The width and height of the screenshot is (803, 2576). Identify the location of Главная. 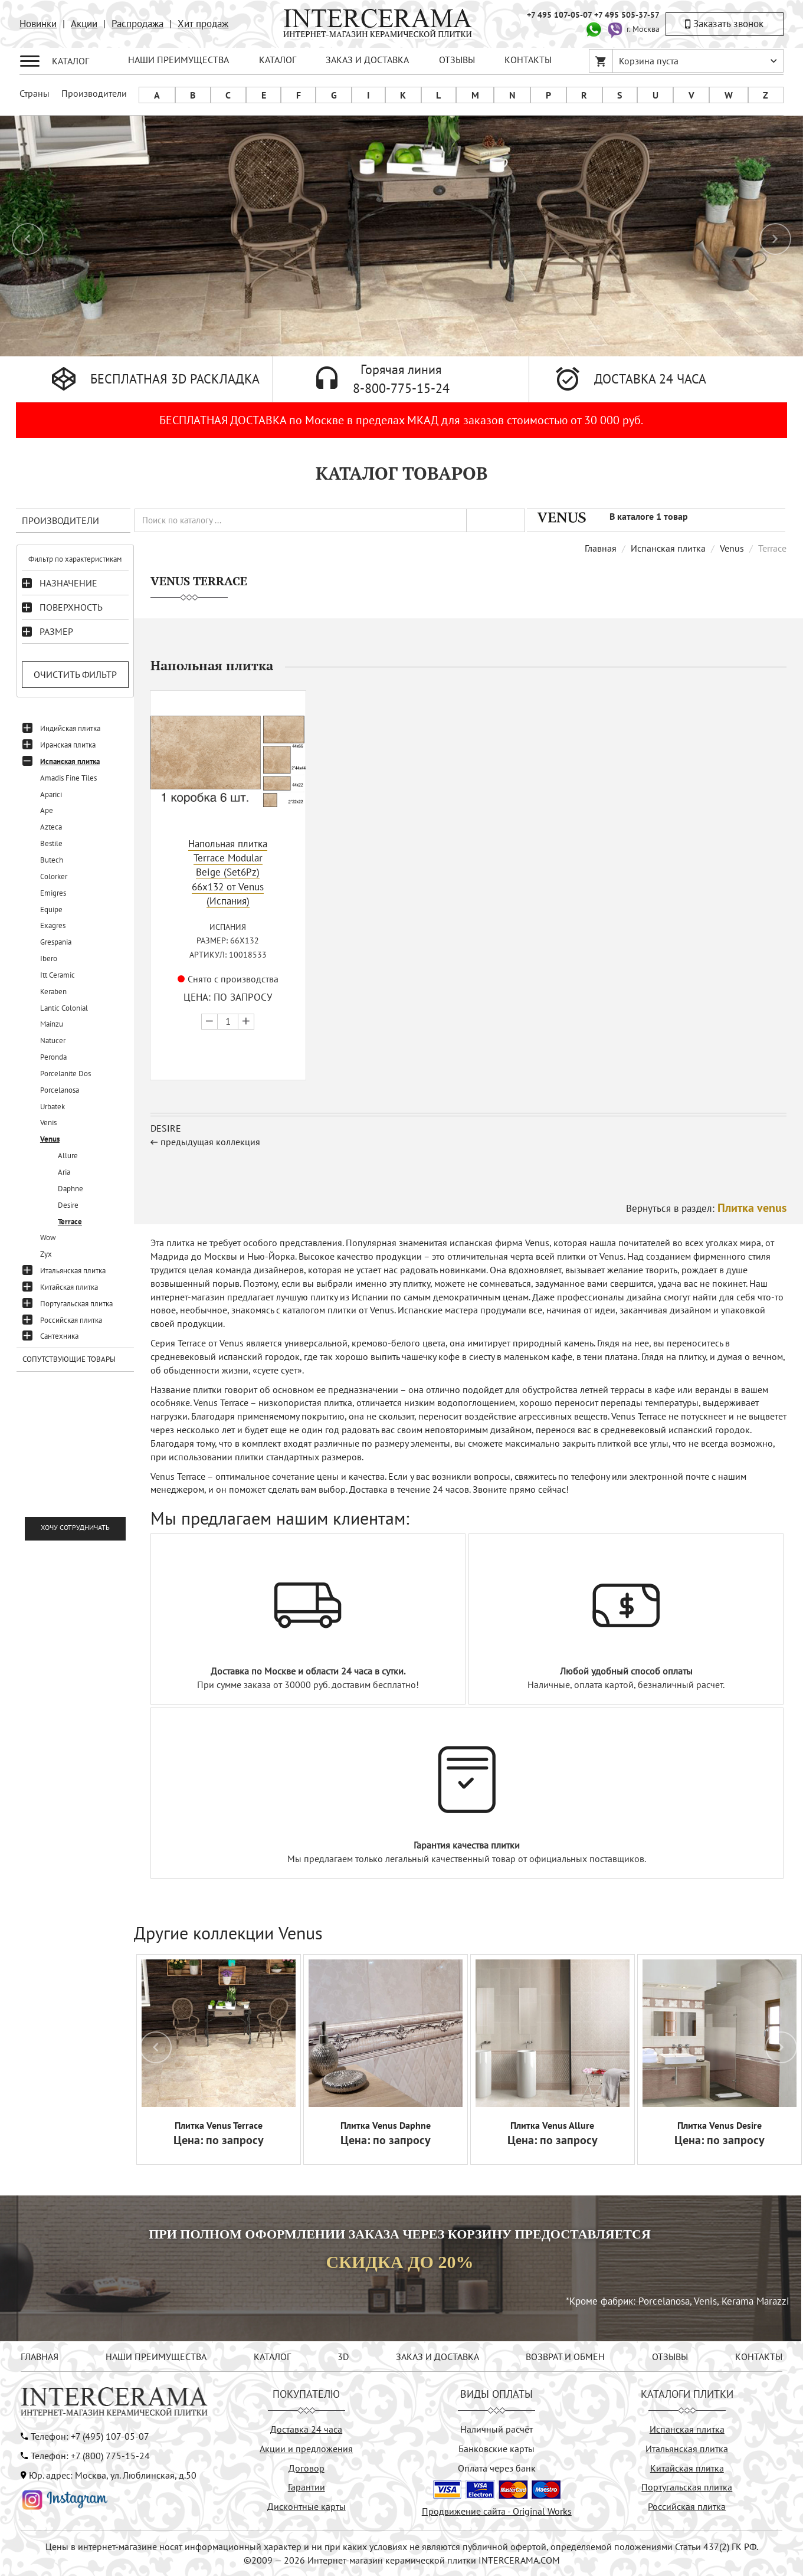
(601, 548).